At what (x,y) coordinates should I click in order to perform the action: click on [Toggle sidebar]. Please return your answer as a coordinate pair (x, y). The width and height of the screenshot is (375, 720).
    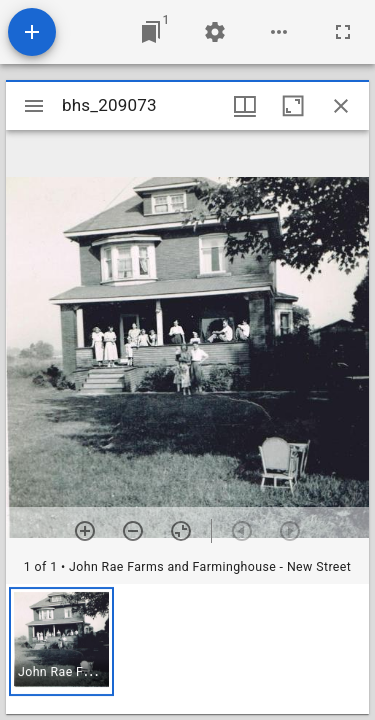
    Looking at the image, I should click on (34, 106).